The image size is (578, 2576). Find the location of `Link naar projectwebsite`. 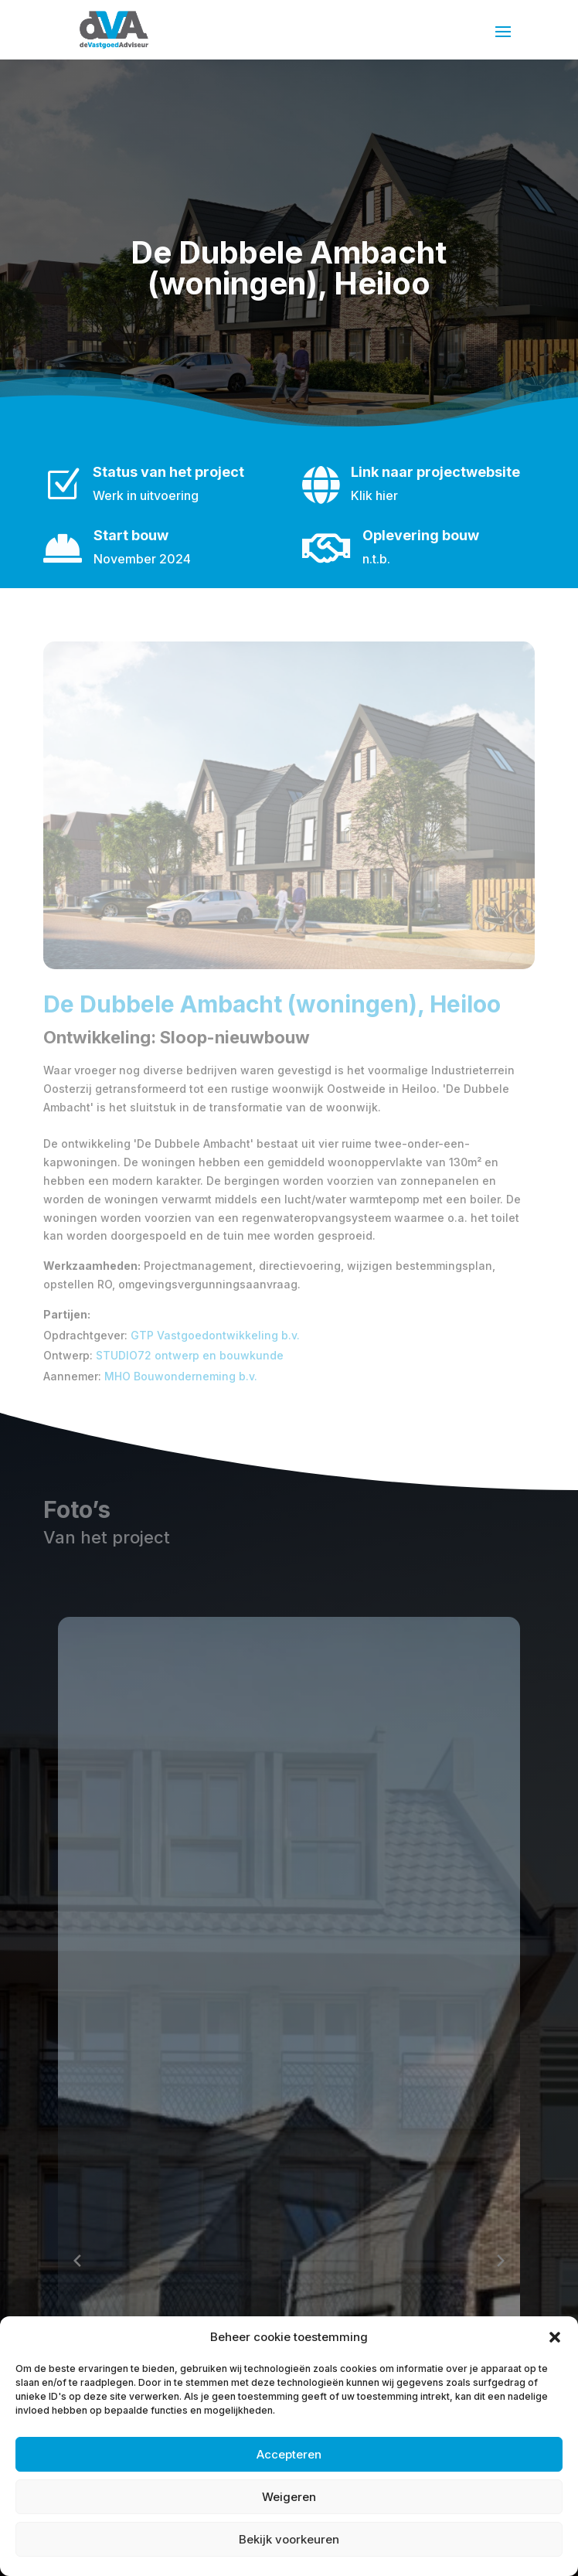

Link naar projectwebsite is located at coordinates (435, 472).